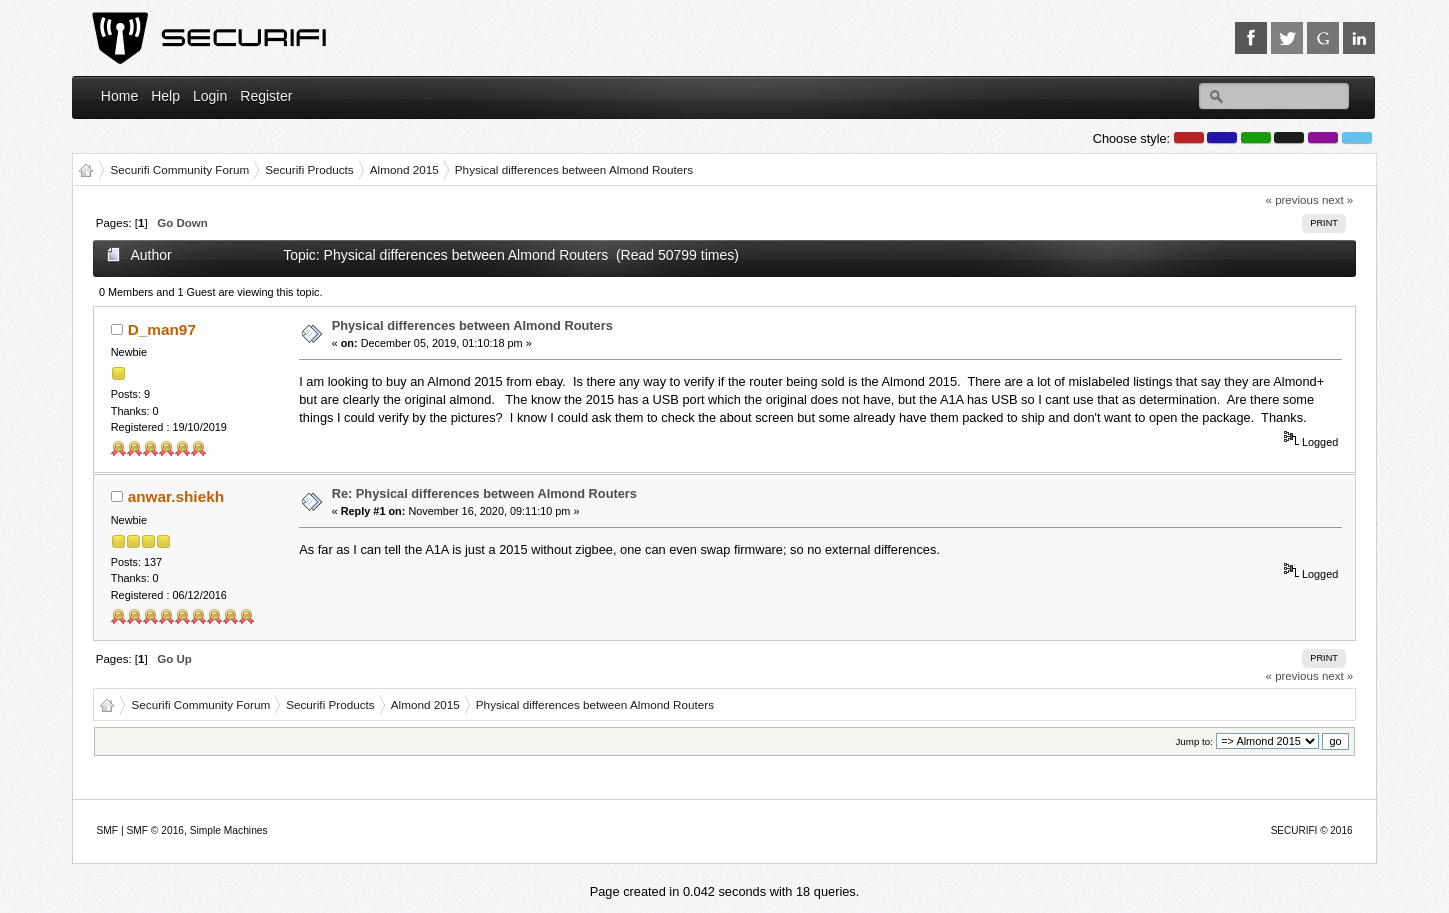 The height and width of the screenshot is (913, 1449). What do you see at coordinates (1292, 200) in the screenshot?
I see `« previous` at bounding box center [1292, 200].